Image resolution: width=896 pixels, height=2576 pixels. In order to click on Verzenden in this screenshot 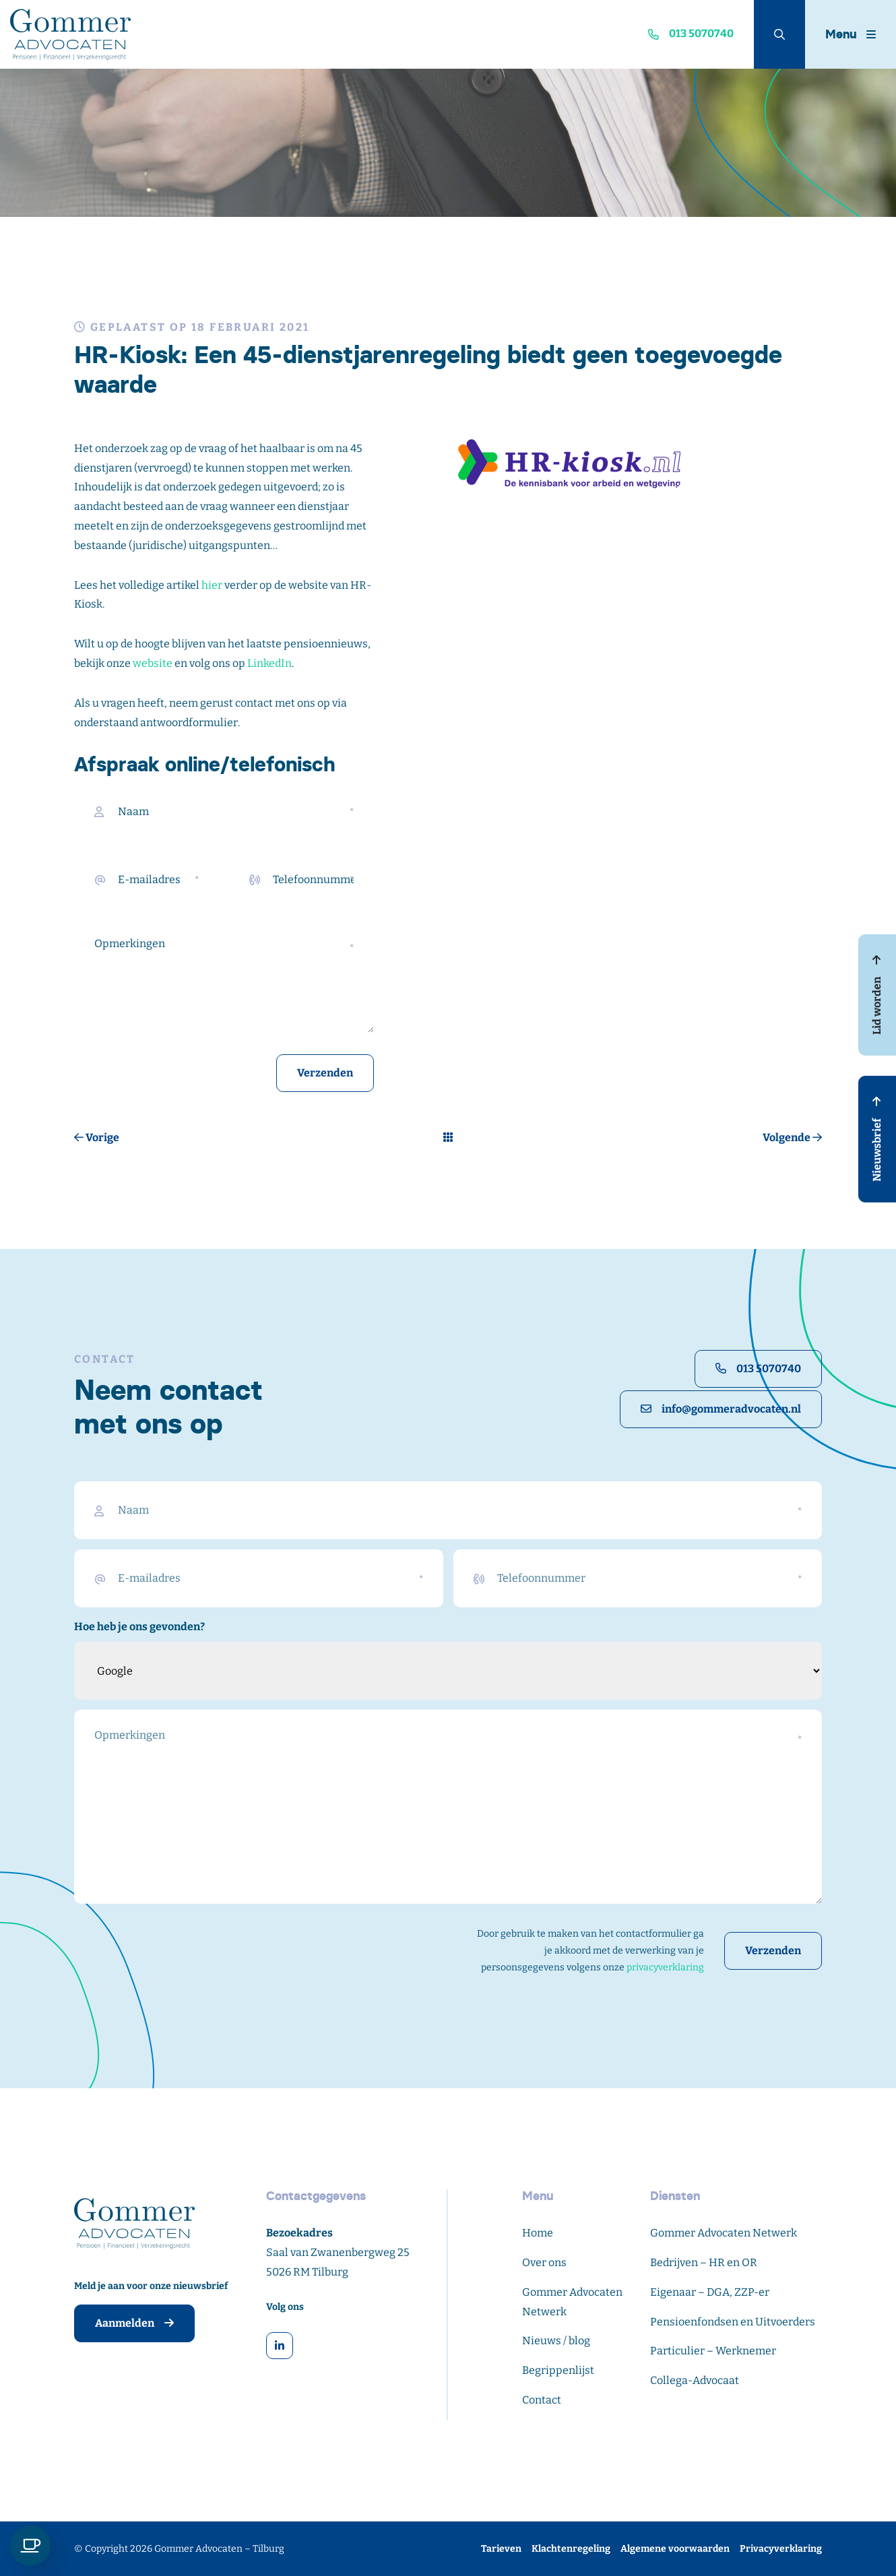, I will do `click(325, 1072)`.